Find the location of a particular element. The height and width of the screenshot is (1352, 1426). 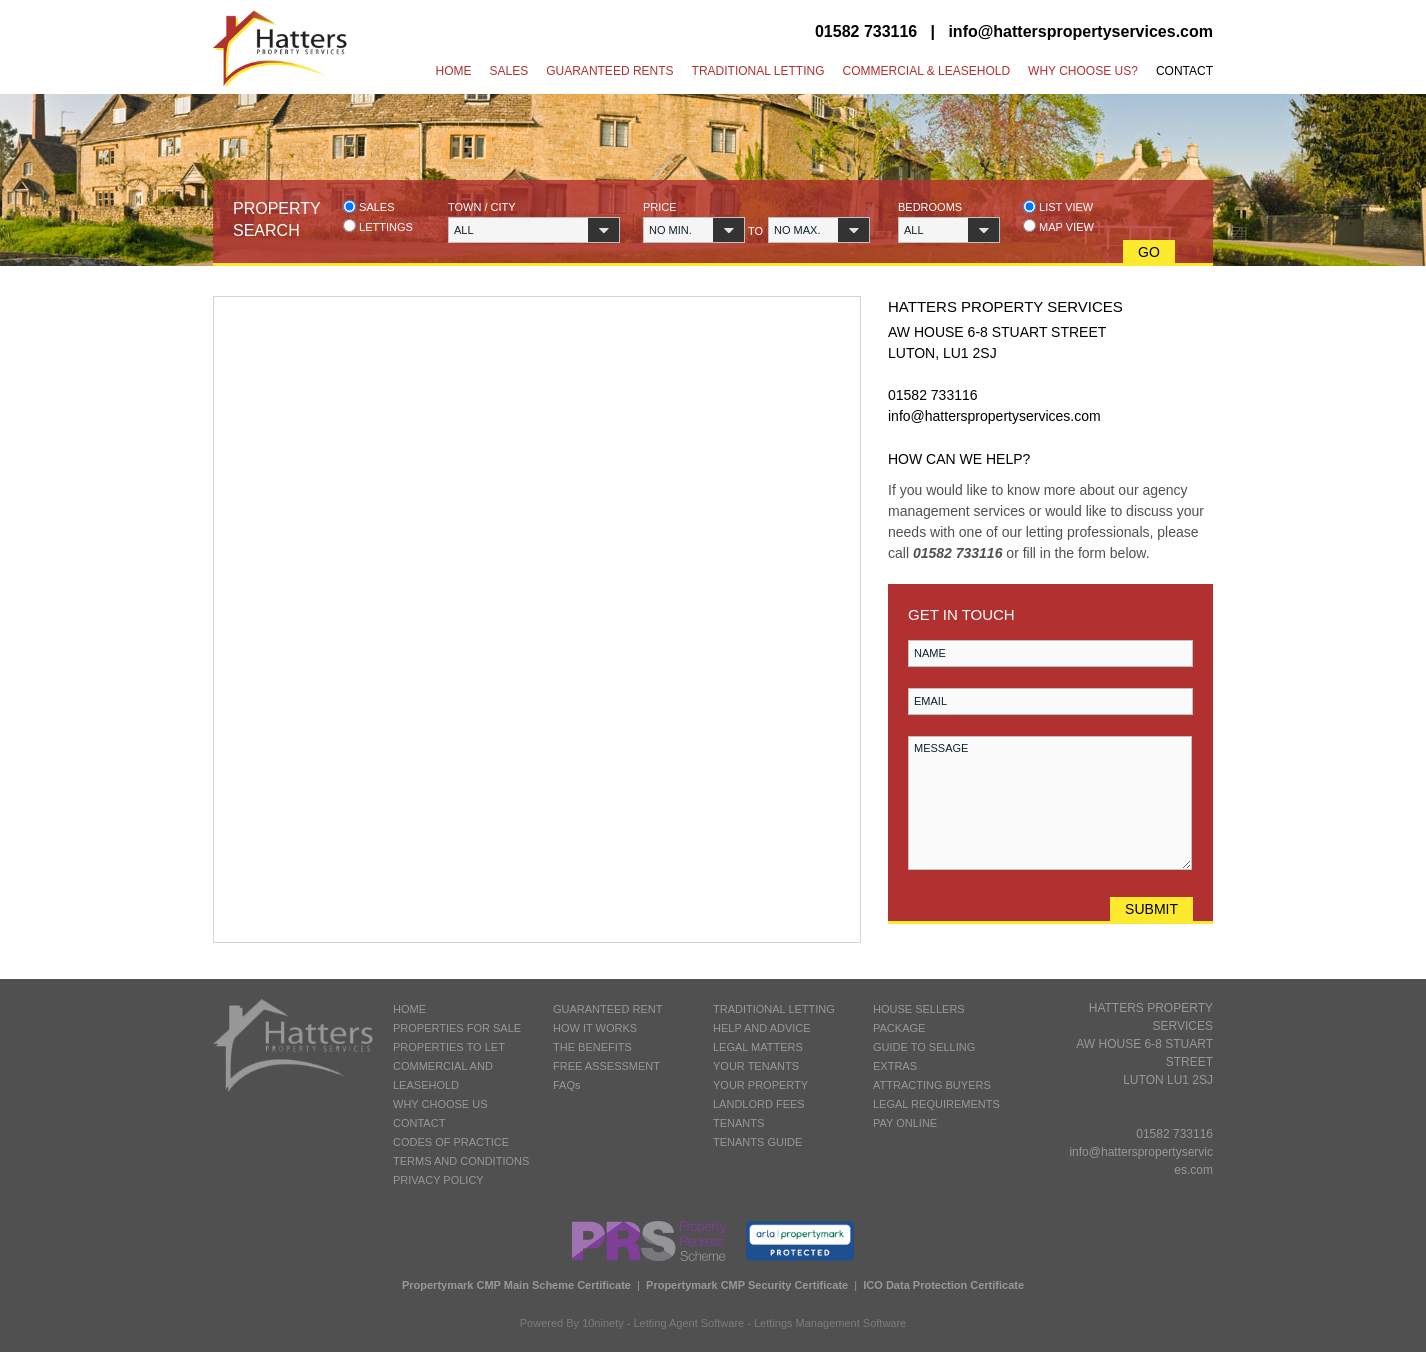

MESSAGE is located at coordinates (1050, 803).